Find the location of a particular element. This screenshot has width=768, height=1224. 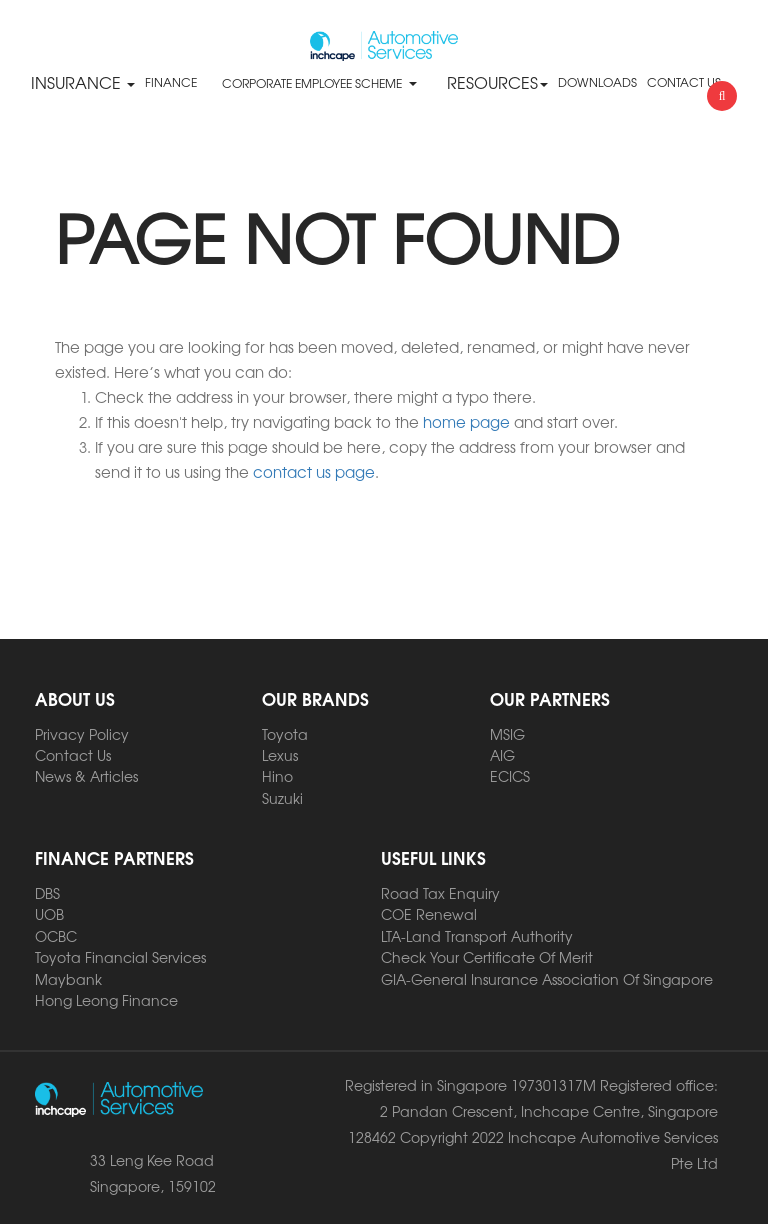

contact us page is located at coordinates (314, 471).